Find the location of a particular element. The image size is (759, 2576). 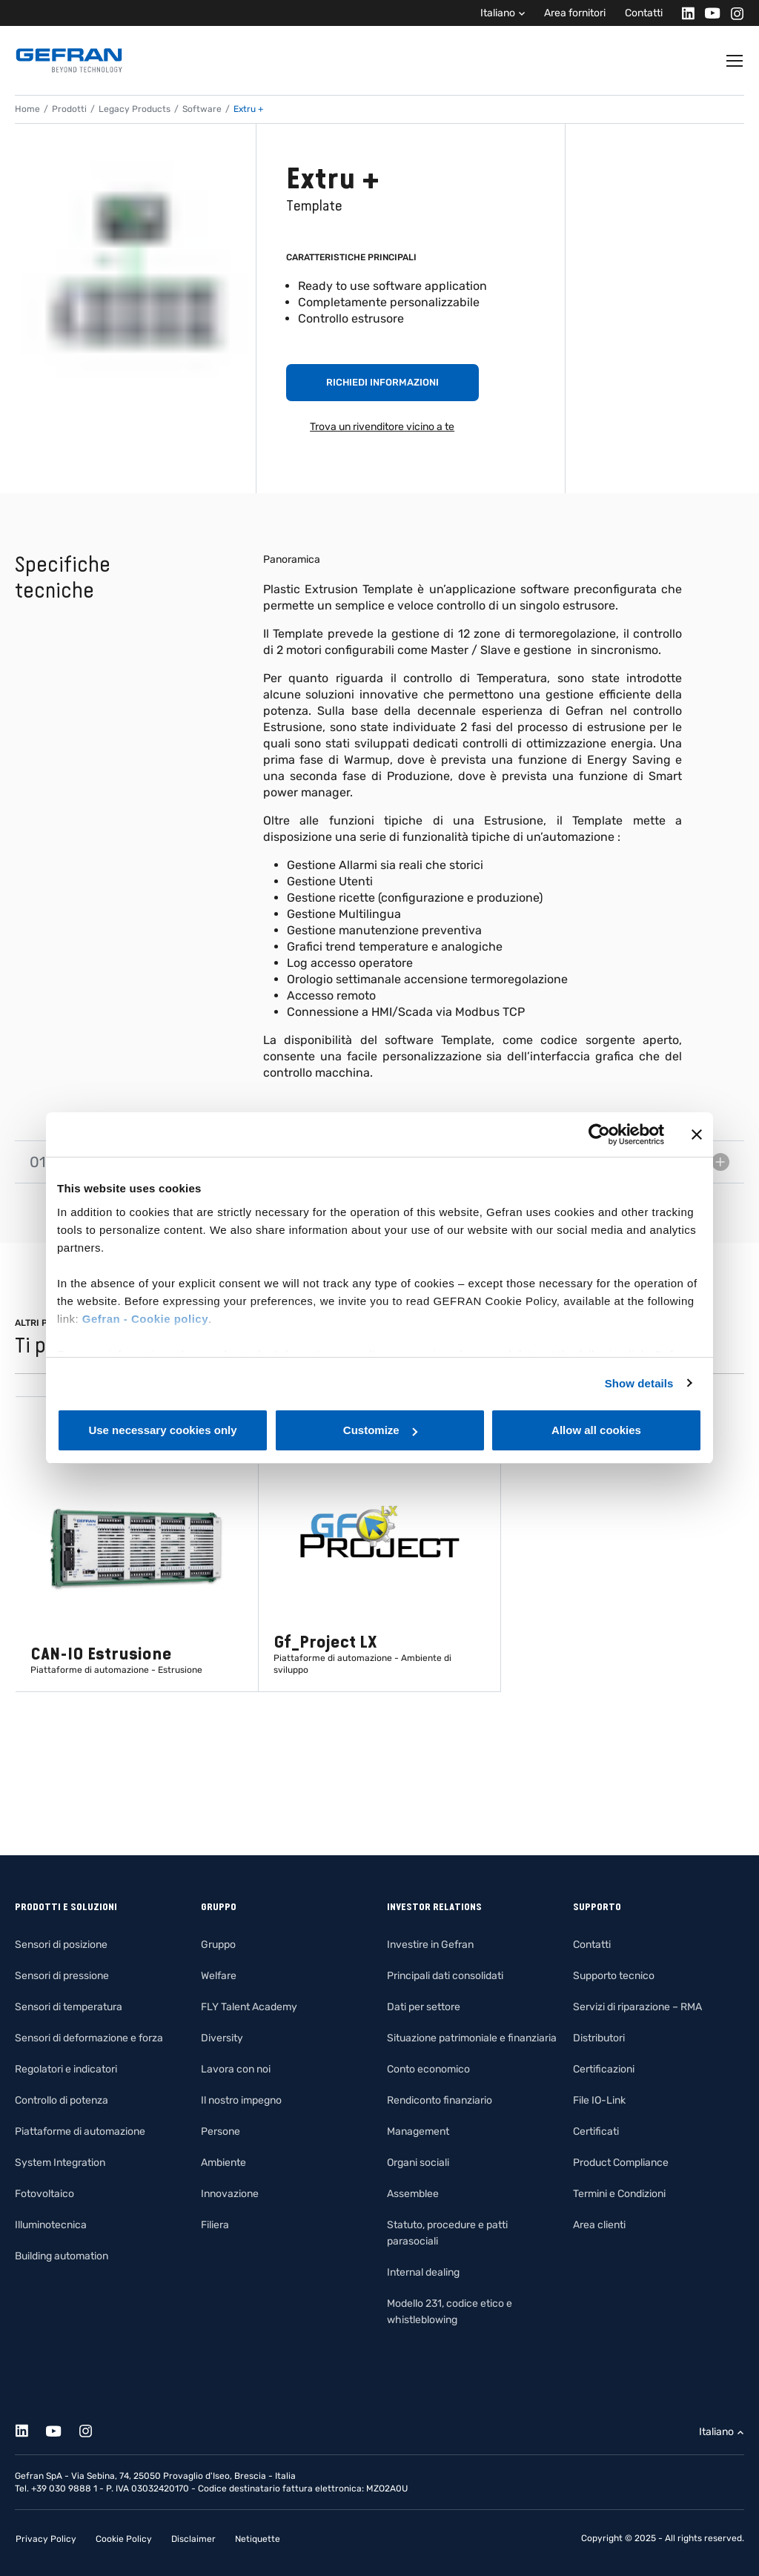

Richiedi informazioni is located at coordinates (382, 382).